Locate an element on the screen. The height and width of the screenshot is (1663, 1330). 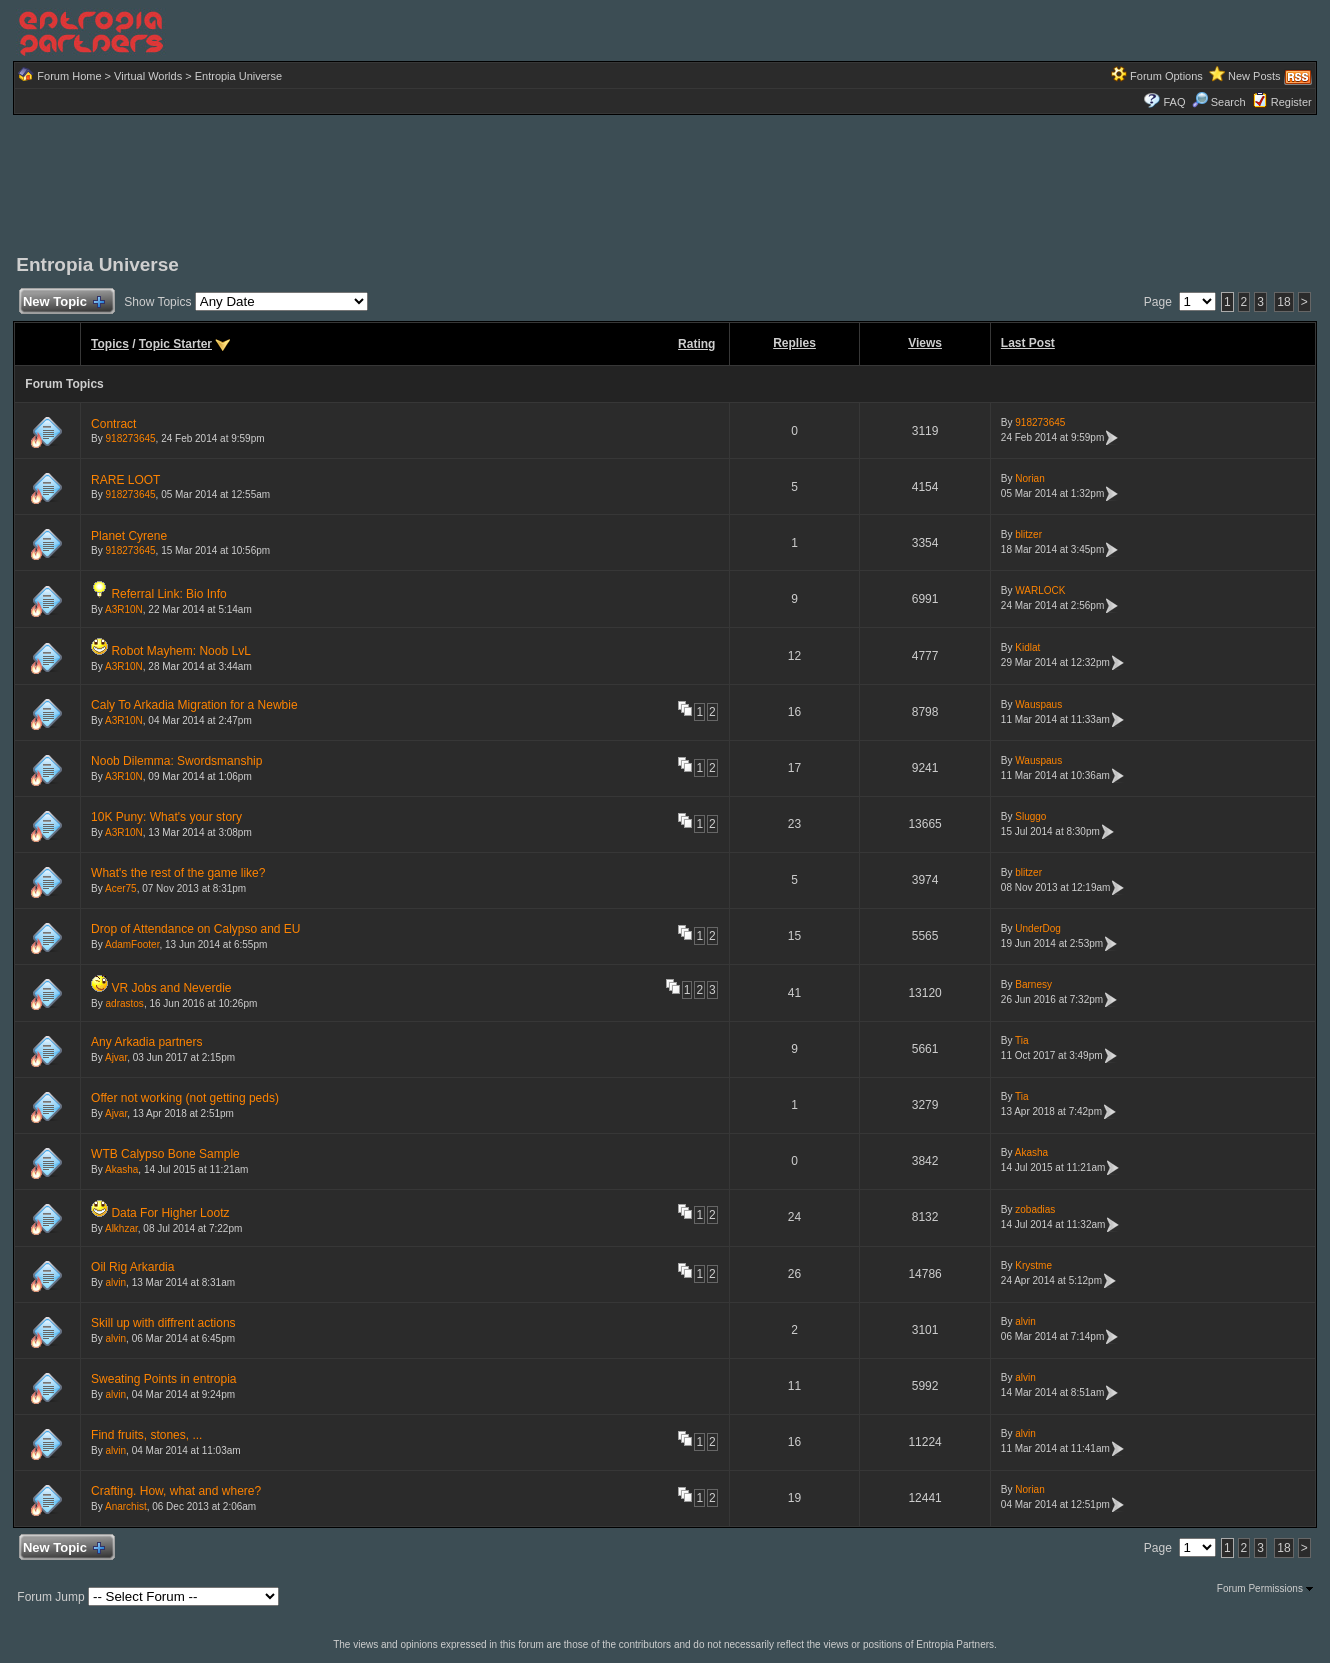
Ajvar is located at coordinates (116, 1057).